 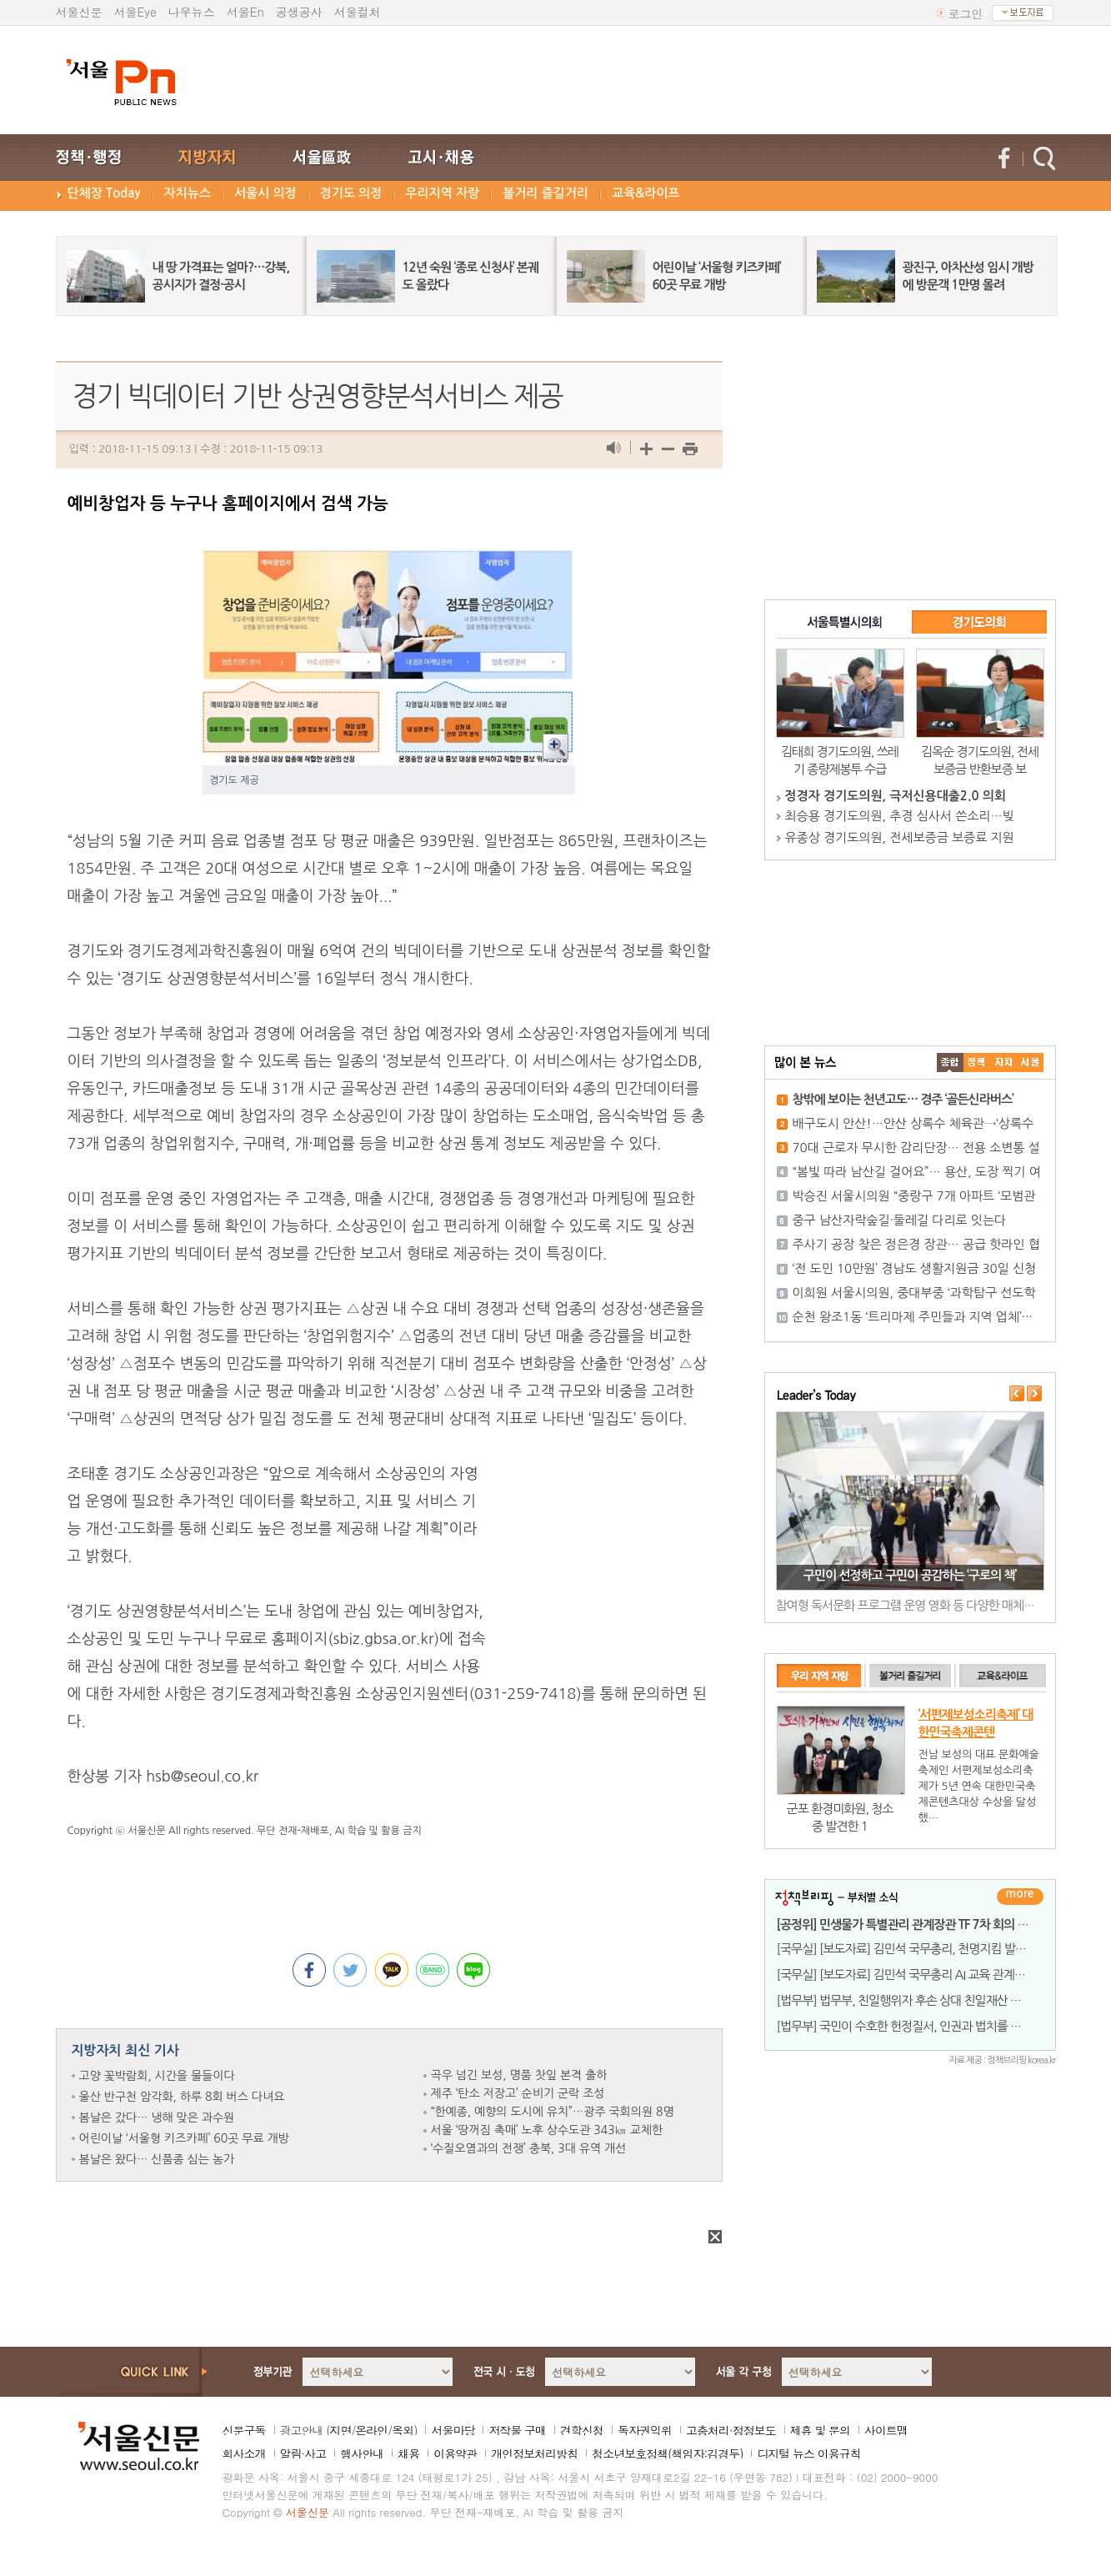 I want to click on 울산 반구천 암각화, 하루 8회 버스 다녀요, so click(x=182, y=2096).